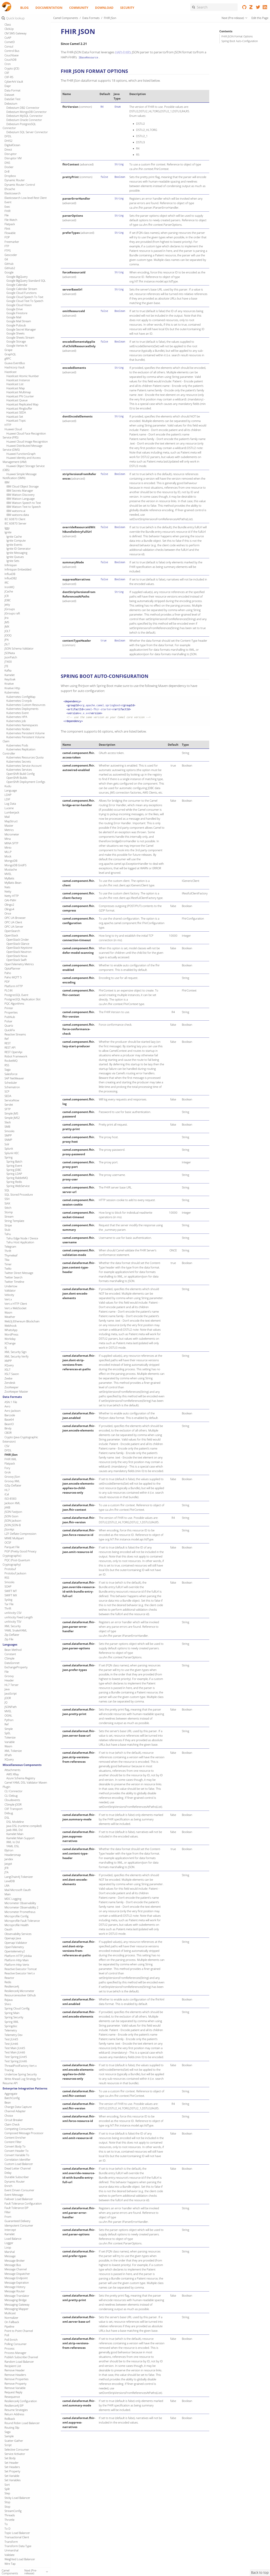 The image size is (270, 2576). I want to click on PostgresSQL Replication Slot, so click(22, 999).